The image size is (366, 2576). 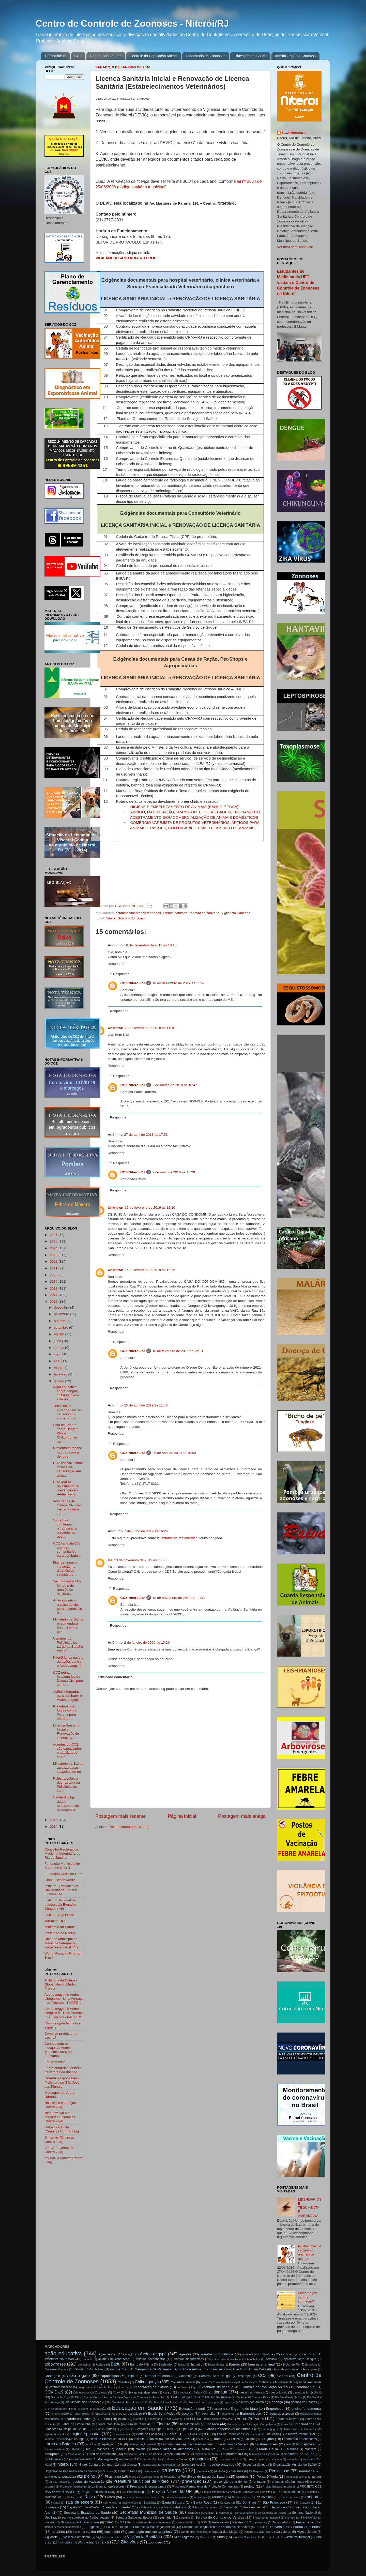 What do you see at coordinates (232, 2382) in the screenshot?
I see `Conferência Municipal de Saúde` at bounding box center [232, 2382].